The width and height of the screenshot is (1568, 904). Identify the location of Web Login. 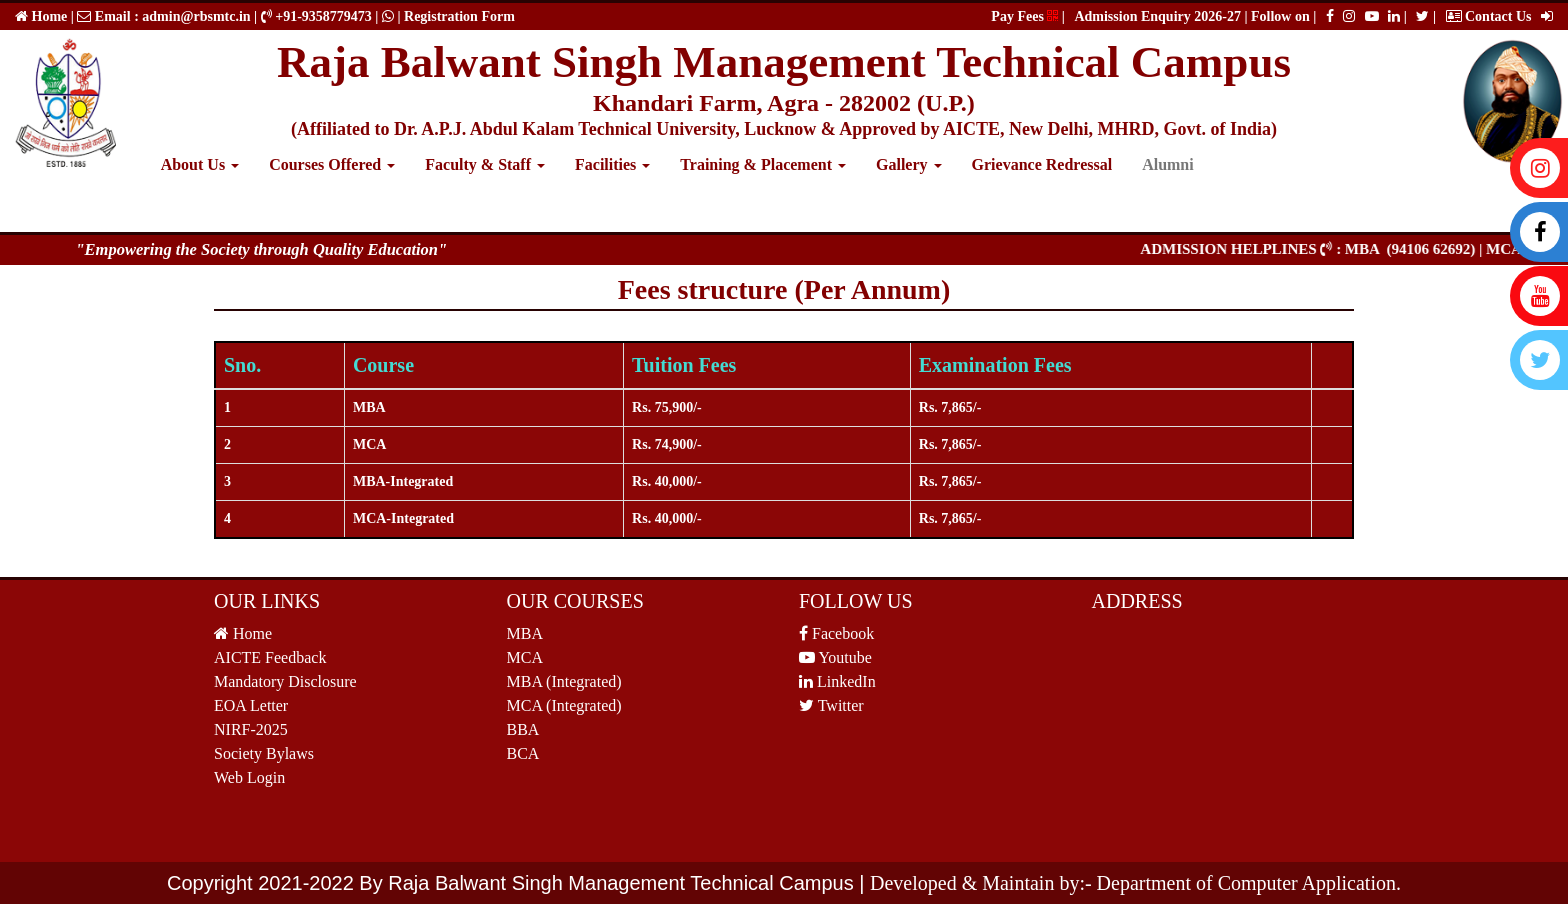
(249, 777).